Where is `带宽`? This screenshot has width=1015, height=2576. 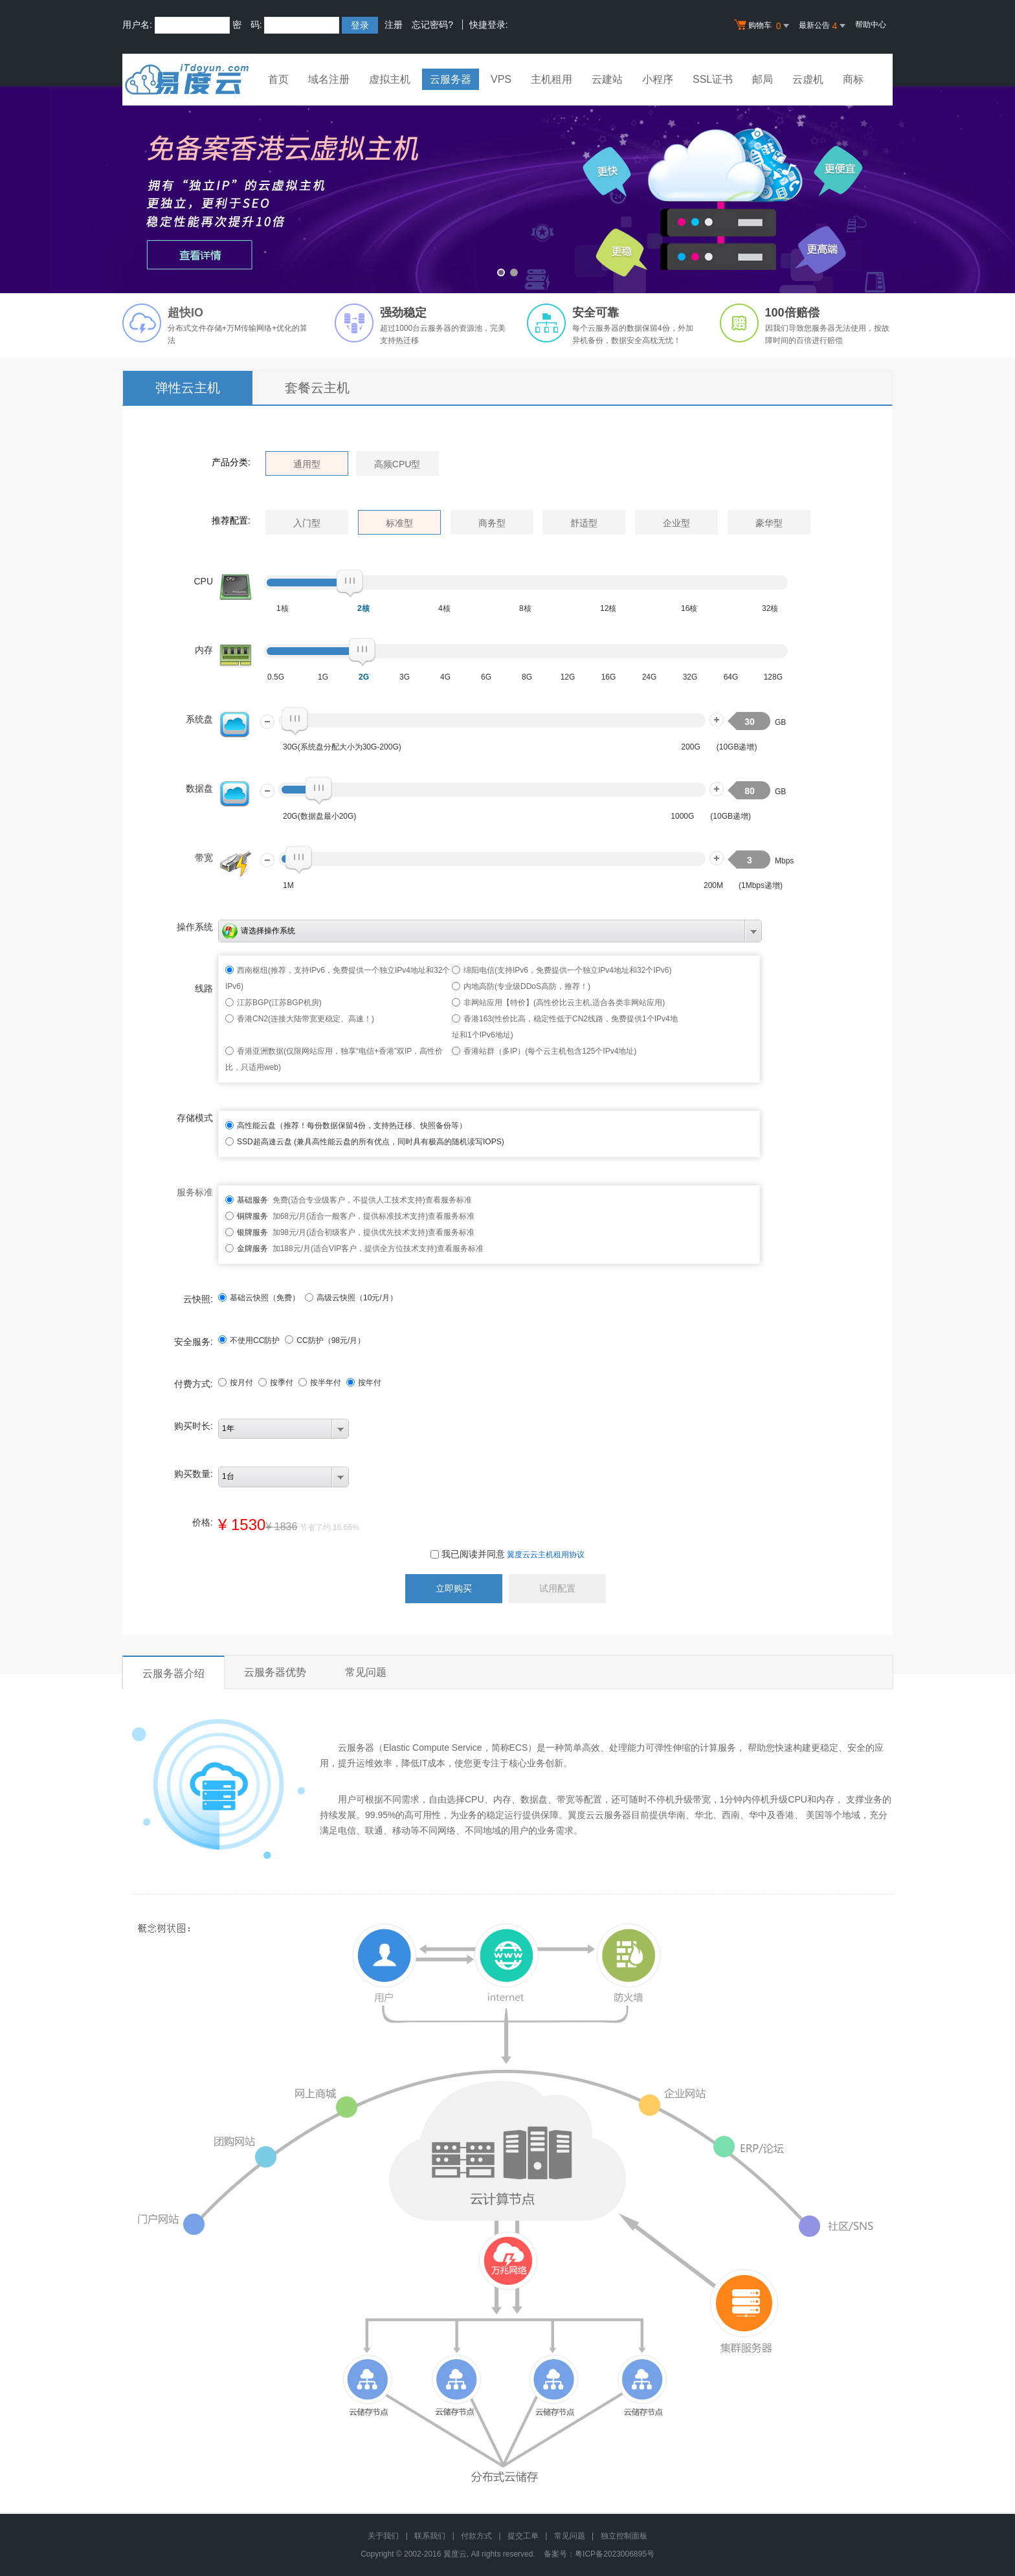
带宽 is located at coordinates (204, 857).